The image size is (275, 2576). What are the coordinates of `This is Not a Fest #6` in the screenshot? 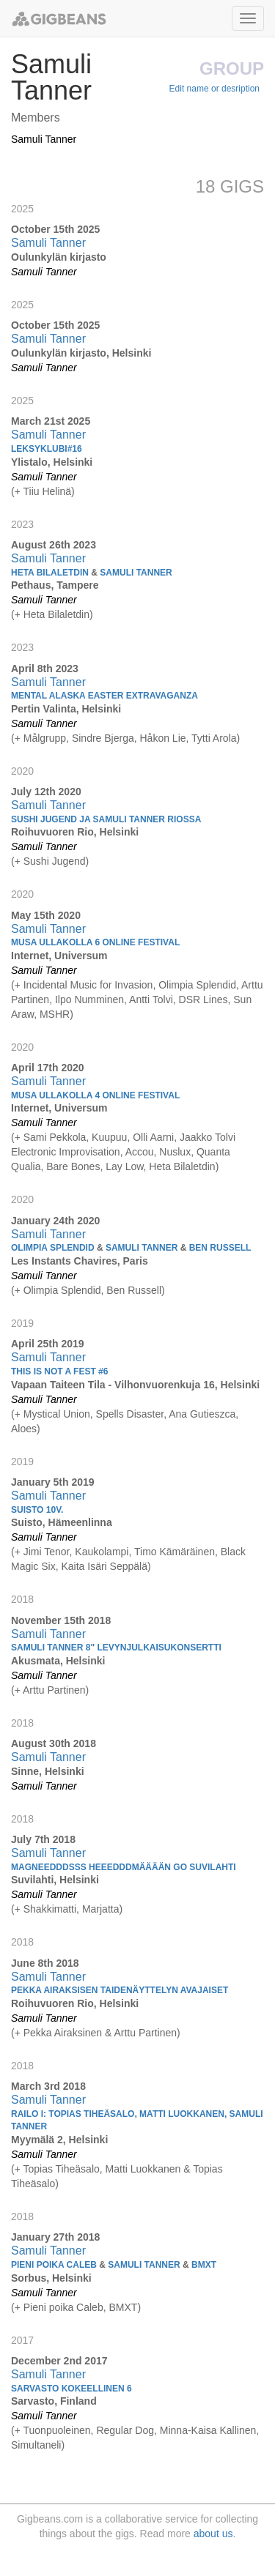 It's located at (59, 1371).